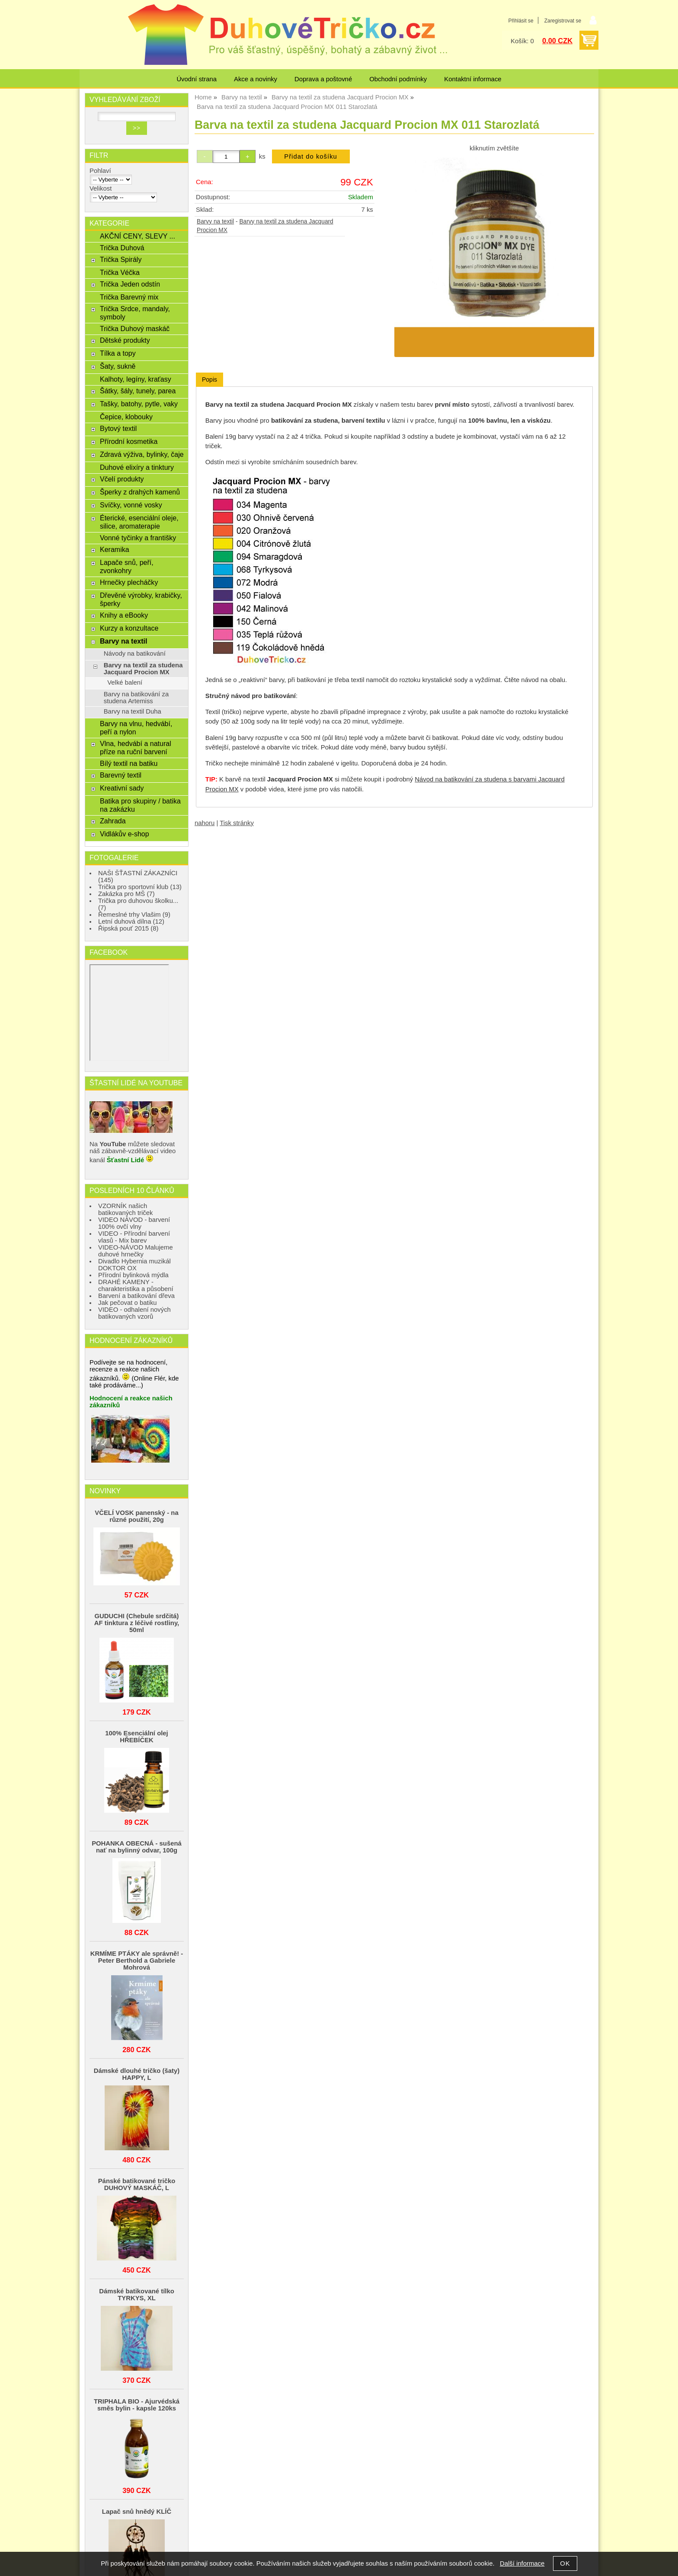 The image size is (678, 2576). I want to click on VZORNÍK našich batikovaných triček, so click(125, 1209).